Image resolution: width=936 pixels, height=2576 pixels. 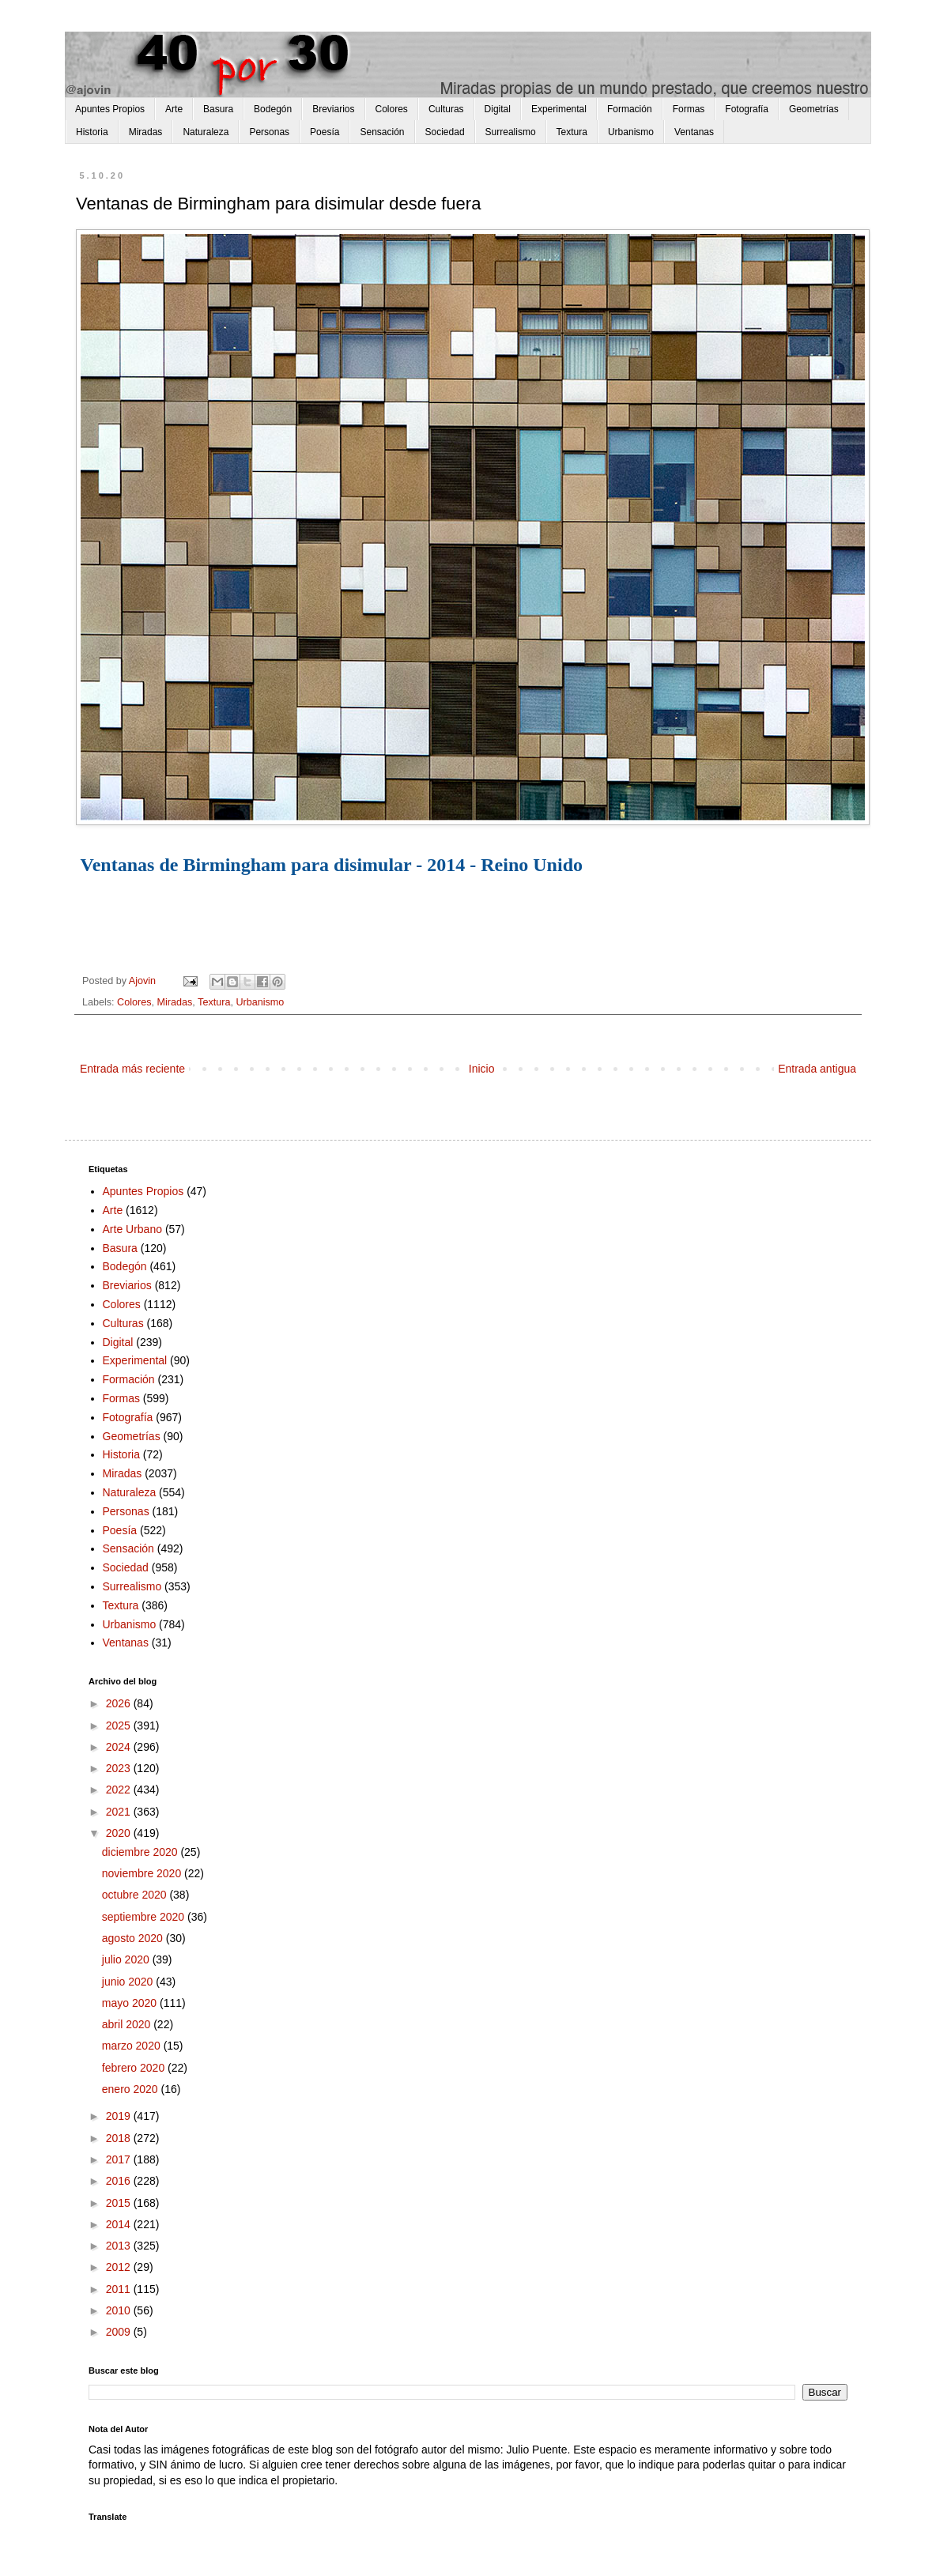 What do you see at coordinates (120, 1833) in the screenshot?
I see `2020` at bounding box center [120, 1833].